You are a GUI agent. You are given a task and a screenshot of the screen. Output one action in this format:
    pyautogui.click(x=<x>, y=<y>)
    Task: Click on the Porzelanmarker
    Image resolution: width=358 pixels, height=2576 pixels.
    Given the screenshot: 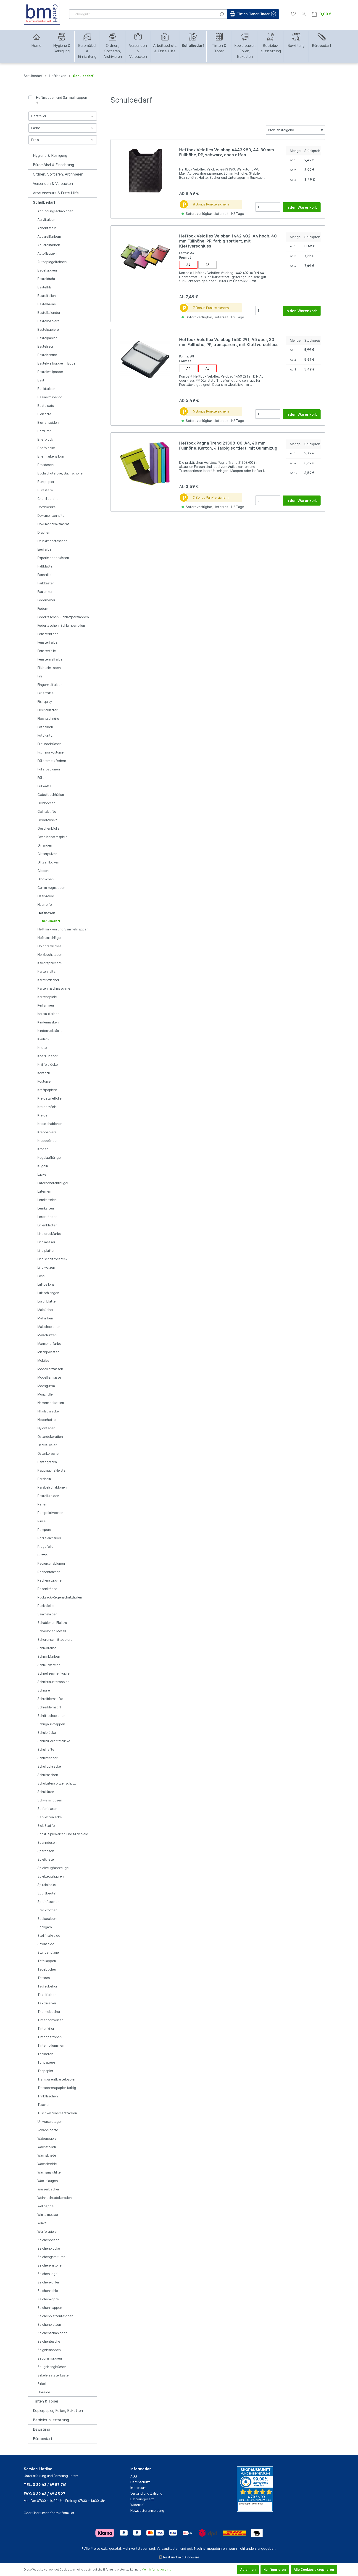 What is the action you would take?
    pyautogui.click(x=49, y=1538)
    